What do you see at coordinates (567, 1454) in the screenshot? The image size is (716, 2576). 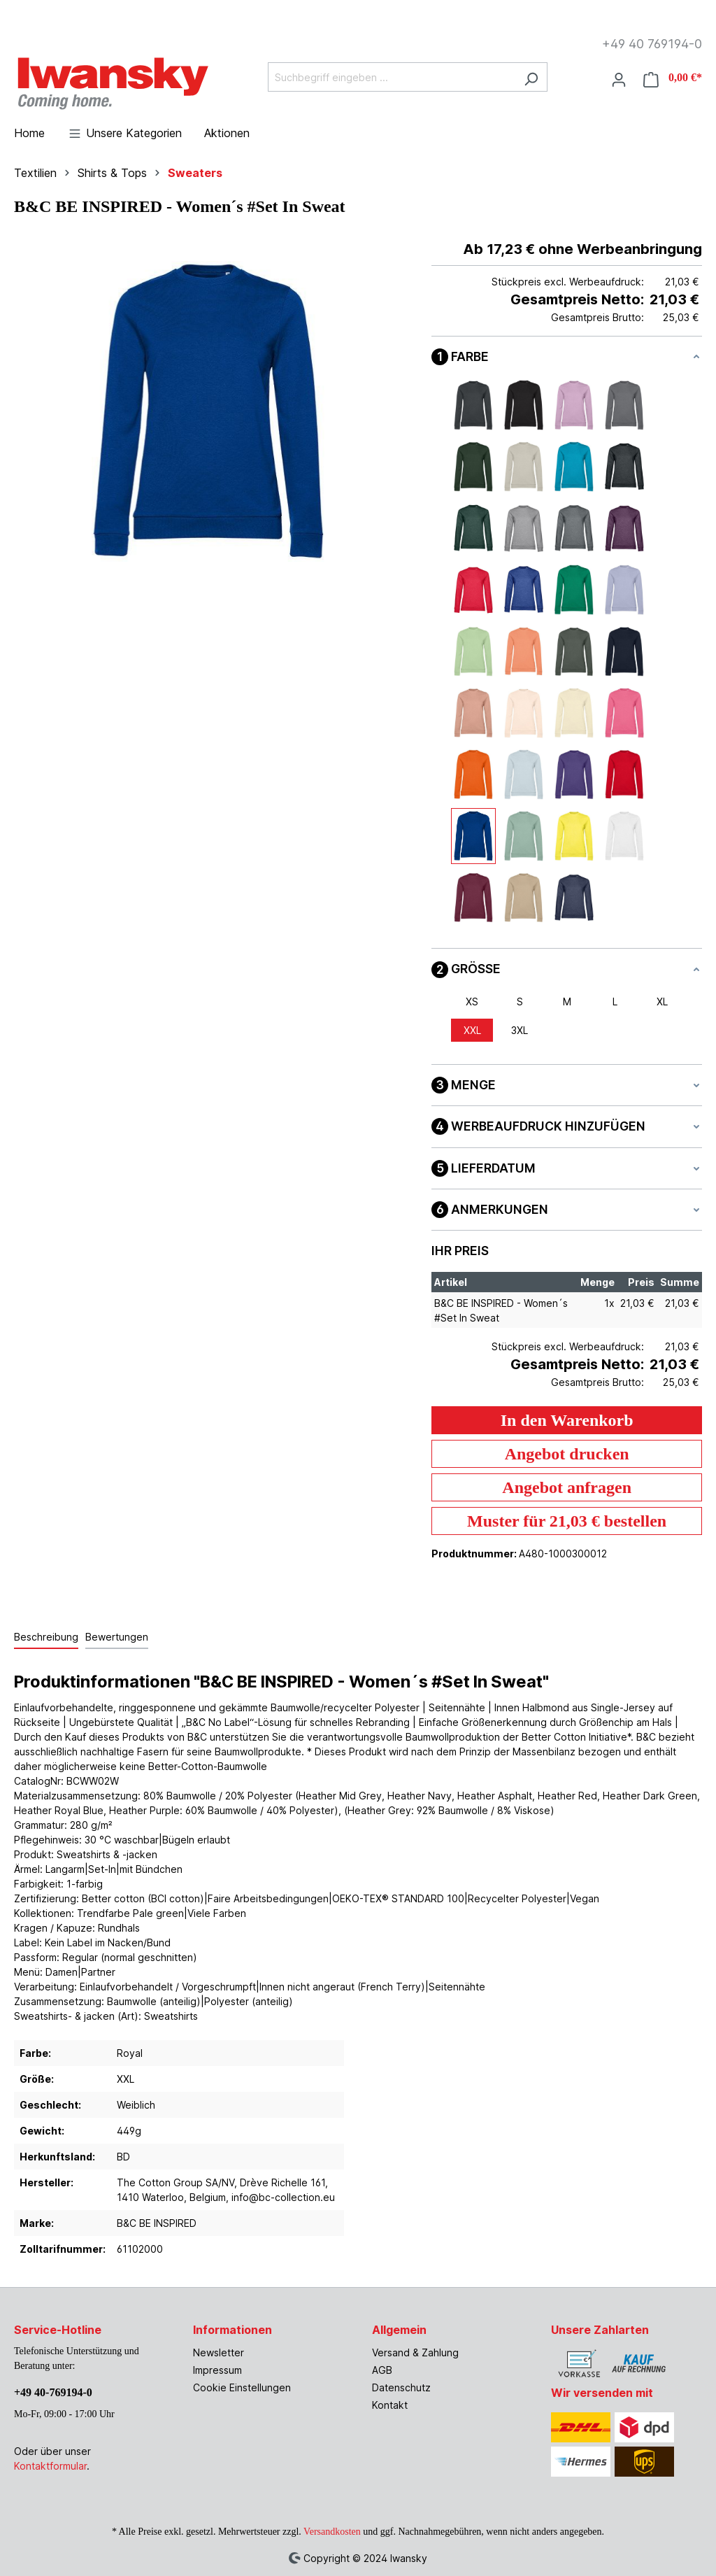 I see `Angebot drucken` at bounding box center [567, 1454].